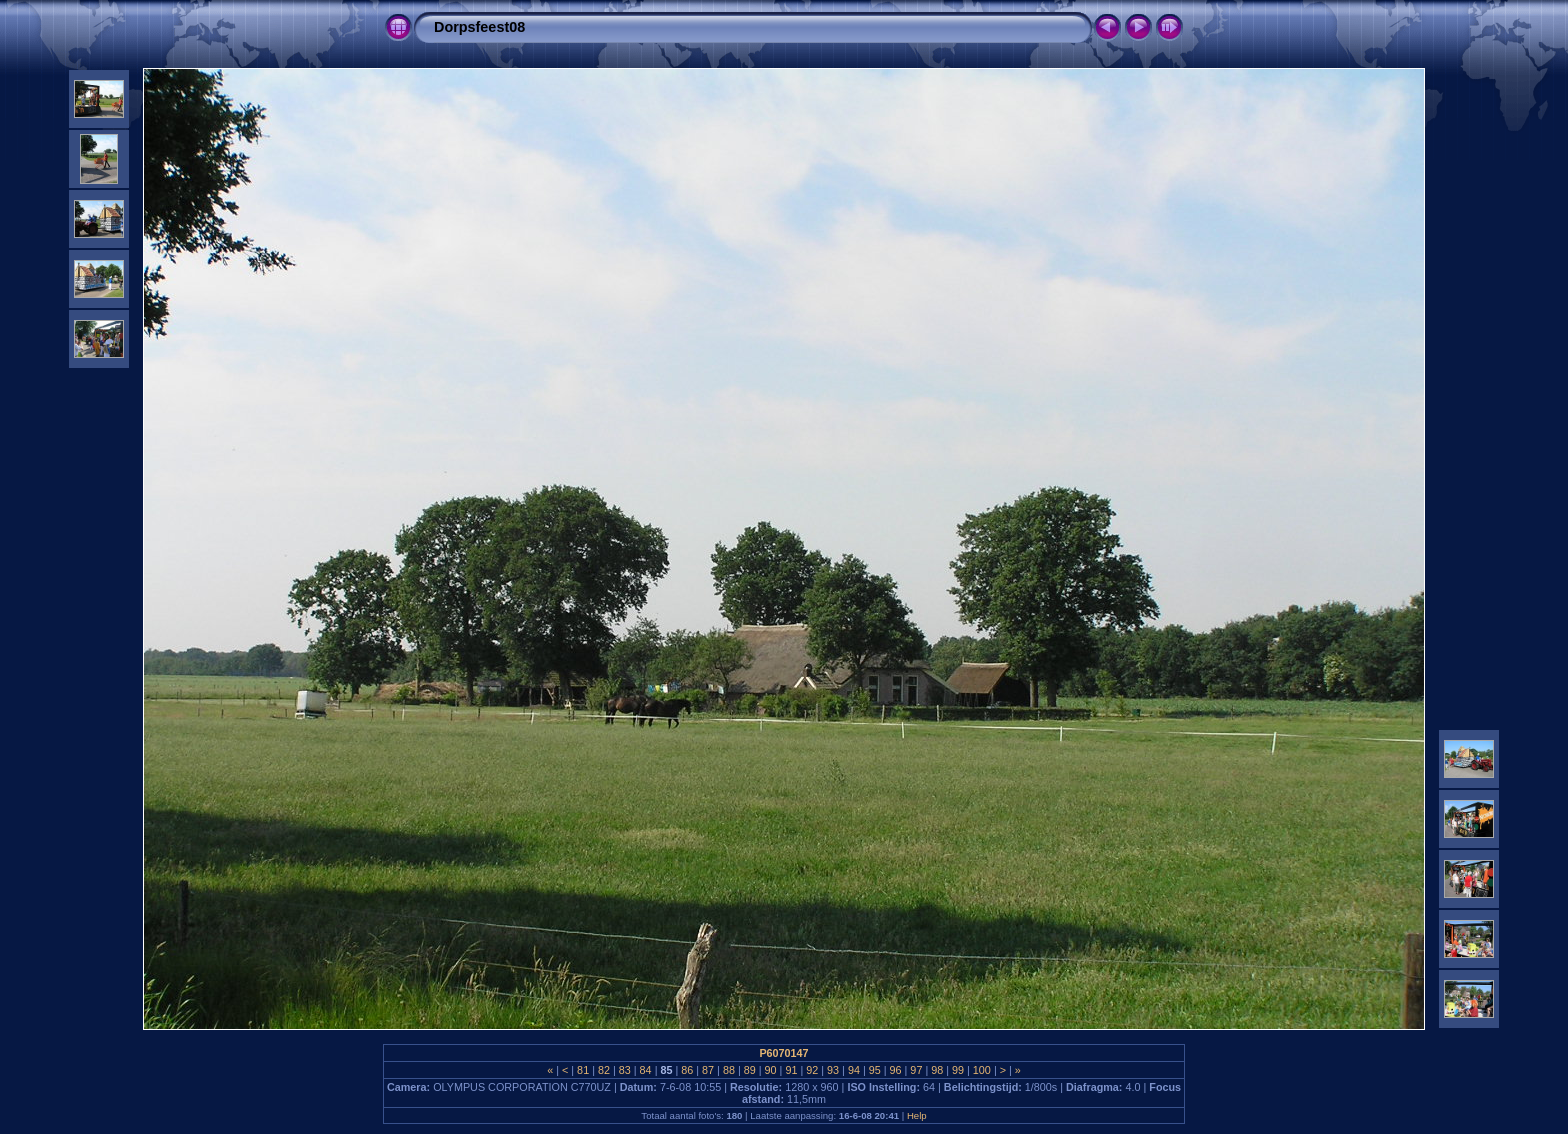  Describe the element at coordinates (750, 1070) in the screenshot. I see `89` at that location.